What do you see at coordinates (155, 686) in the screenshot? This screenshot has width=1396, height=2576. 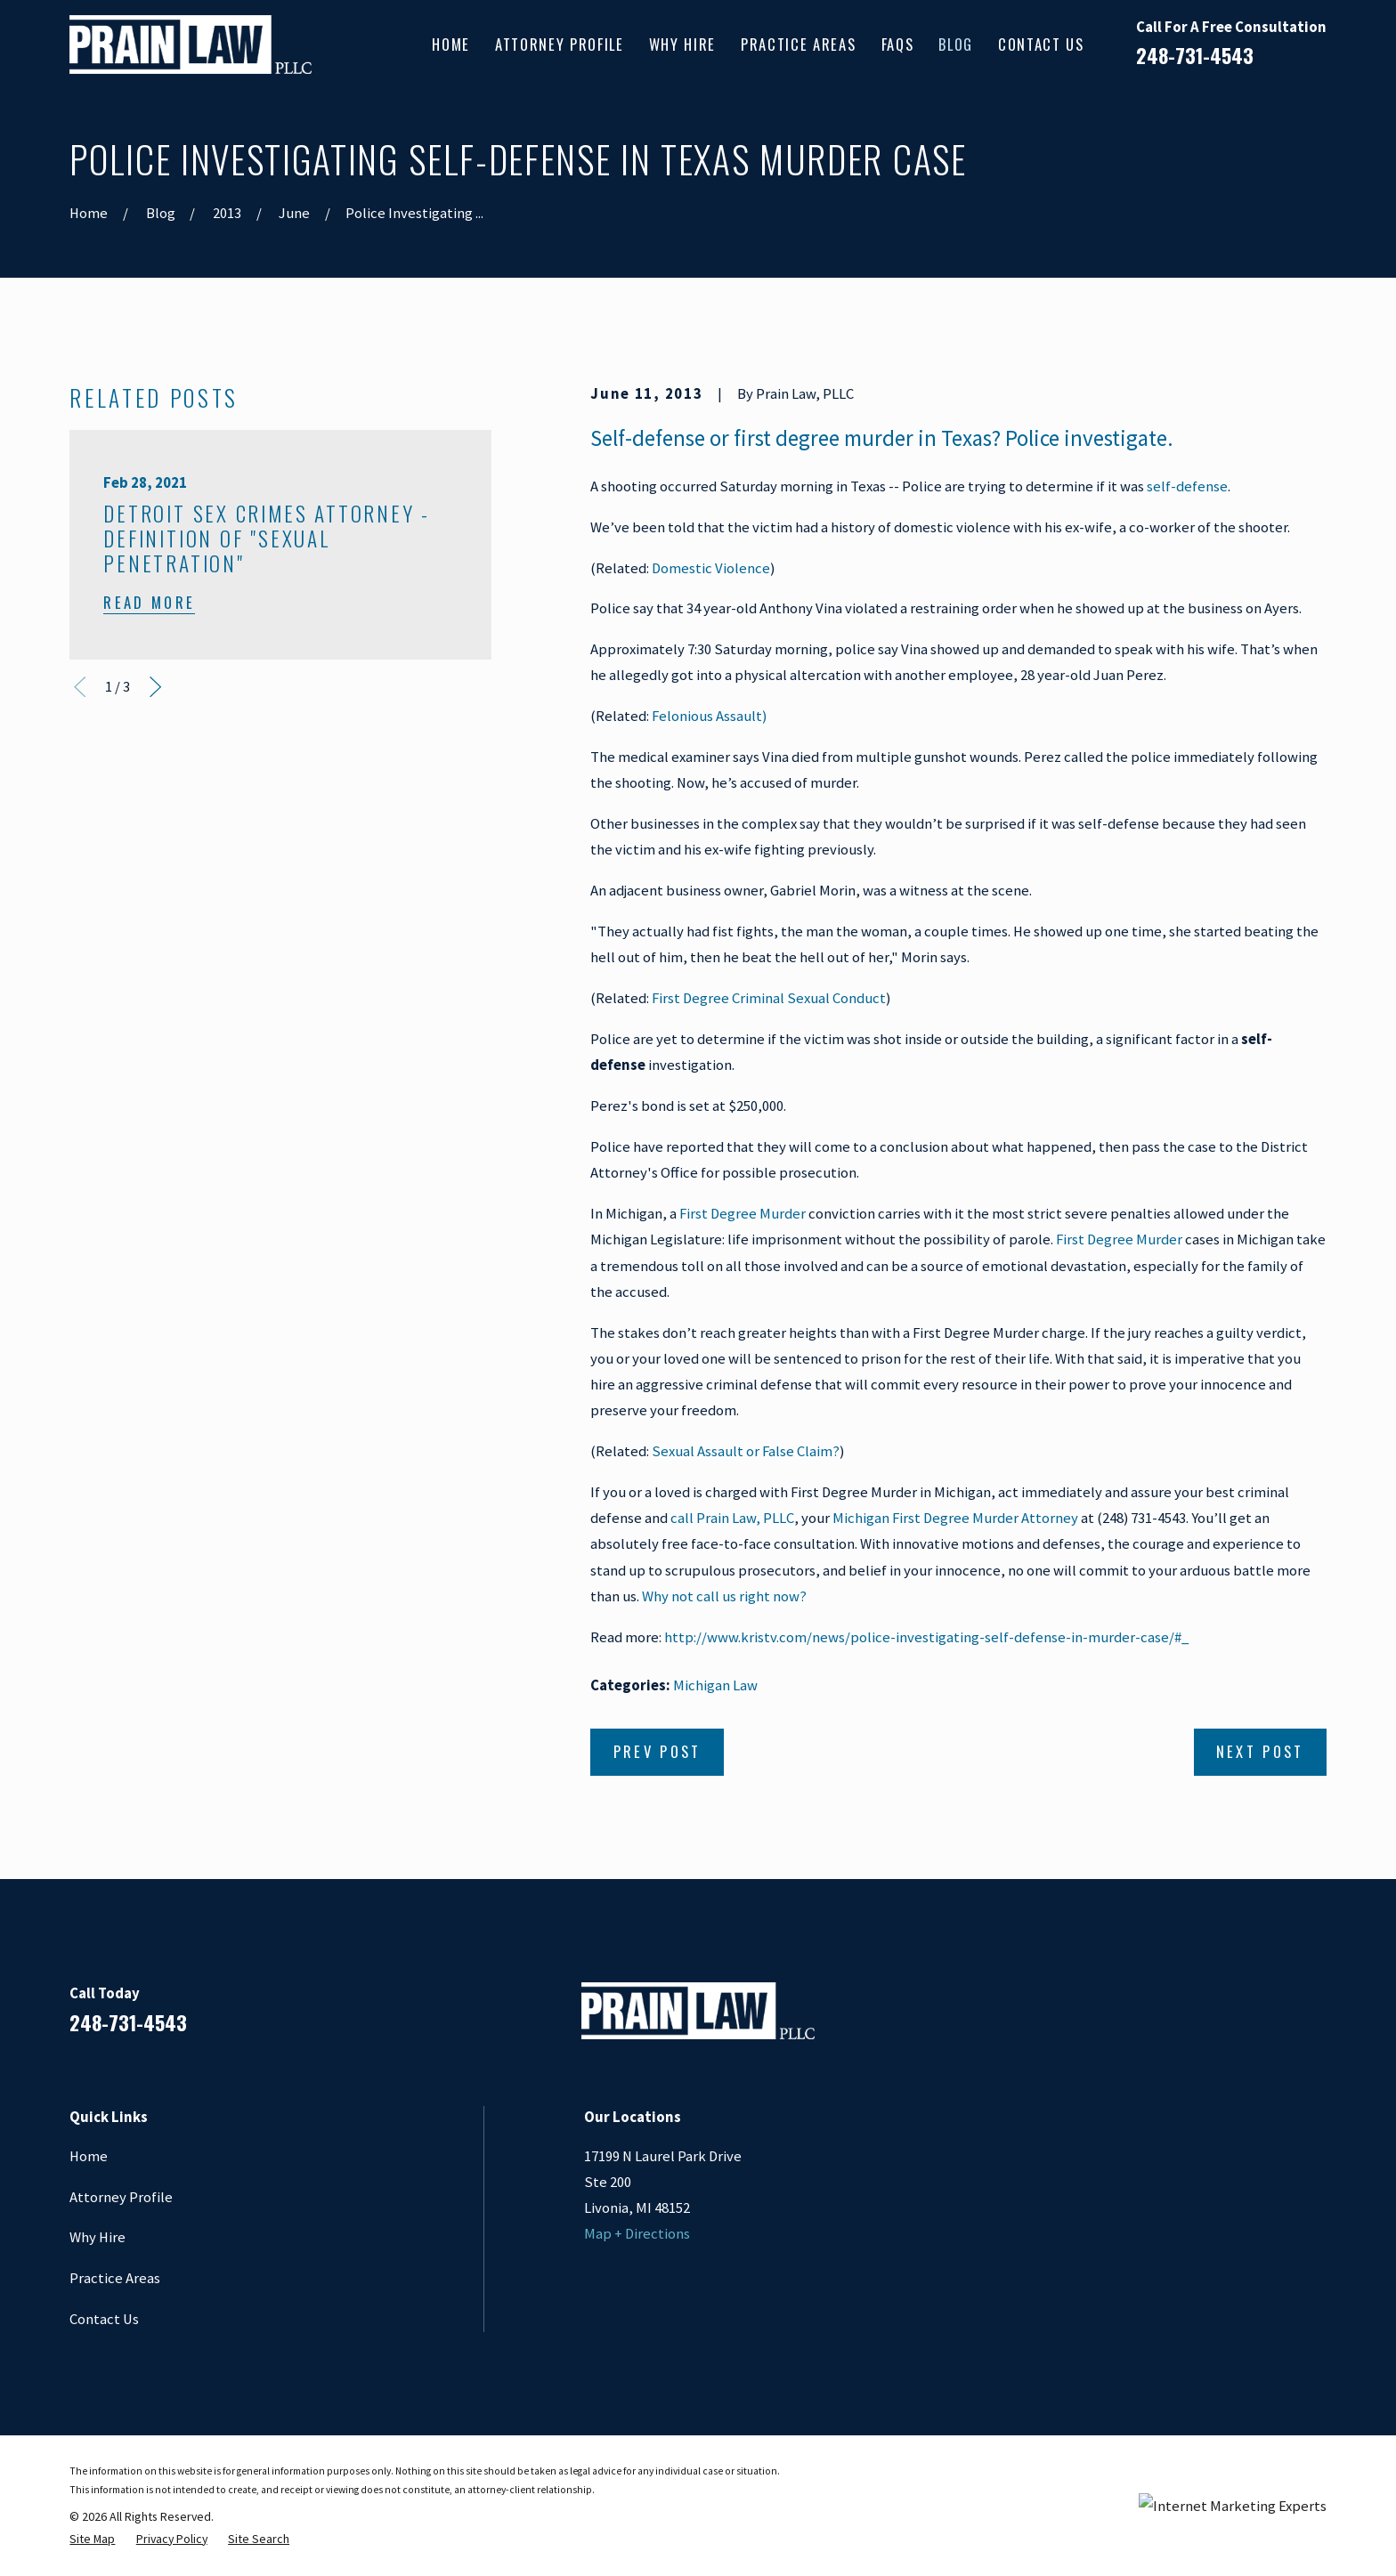 I see `[View next item]` at bounding box center [155, 686].